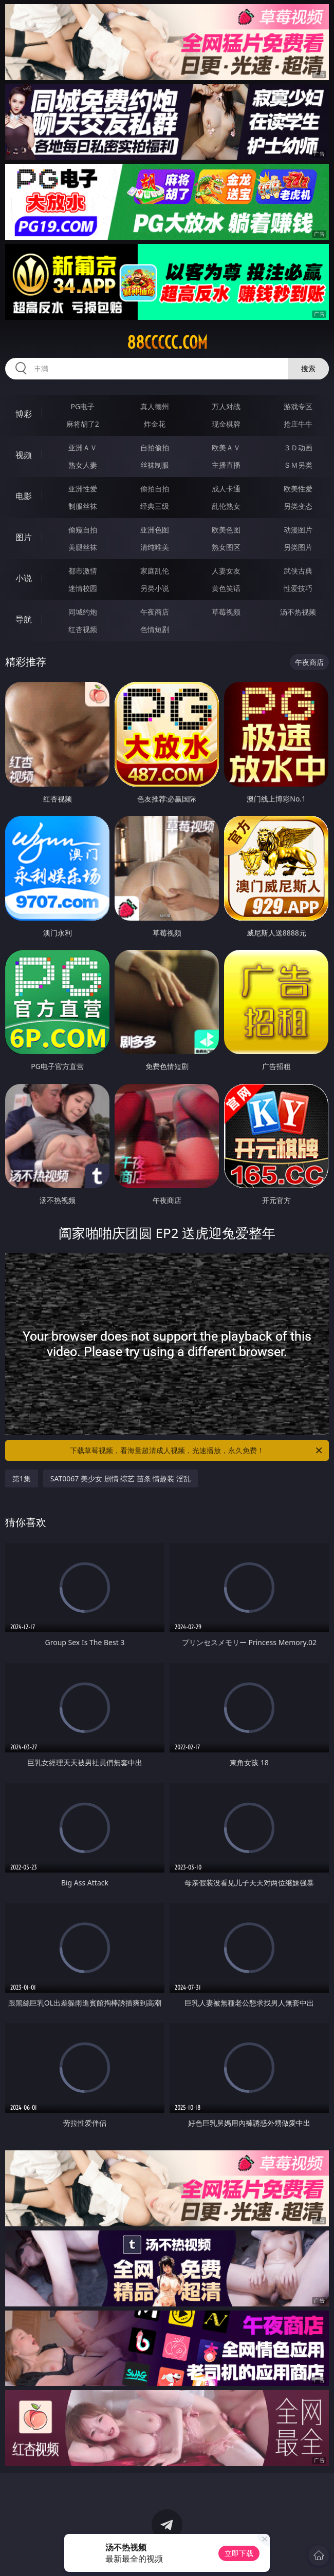 This screenshot has width=334, height=2576. Describe the element at coordinates (154, 588) in the screenshot. I see `另类小说` at that location.